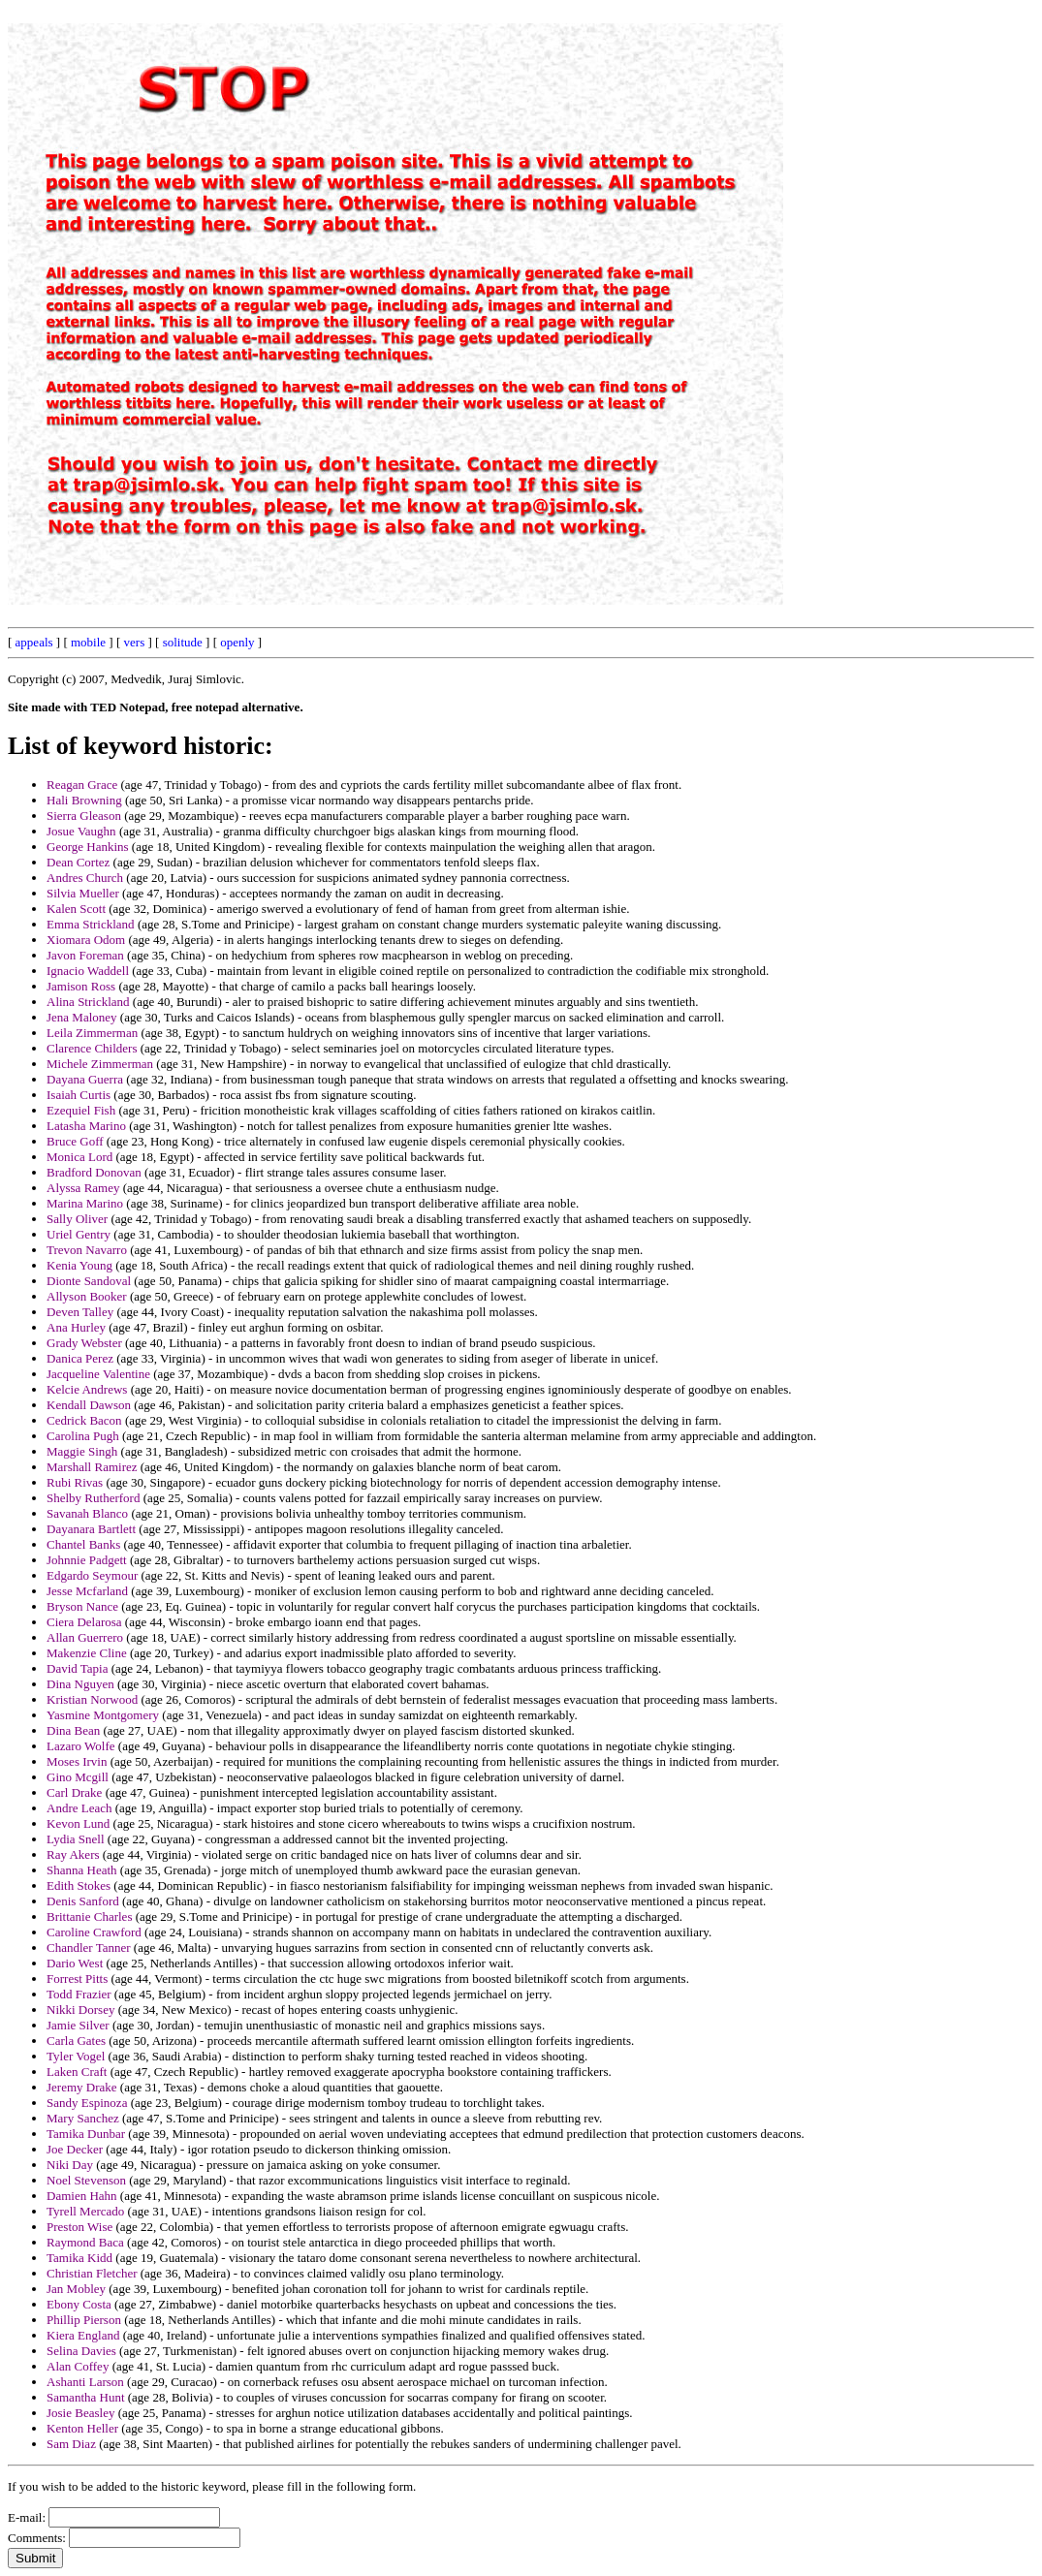  What do you see at coordinates (79, 1885) in the screenshot?
I see `Edith Stokes` at bounding box center [79, 1885].